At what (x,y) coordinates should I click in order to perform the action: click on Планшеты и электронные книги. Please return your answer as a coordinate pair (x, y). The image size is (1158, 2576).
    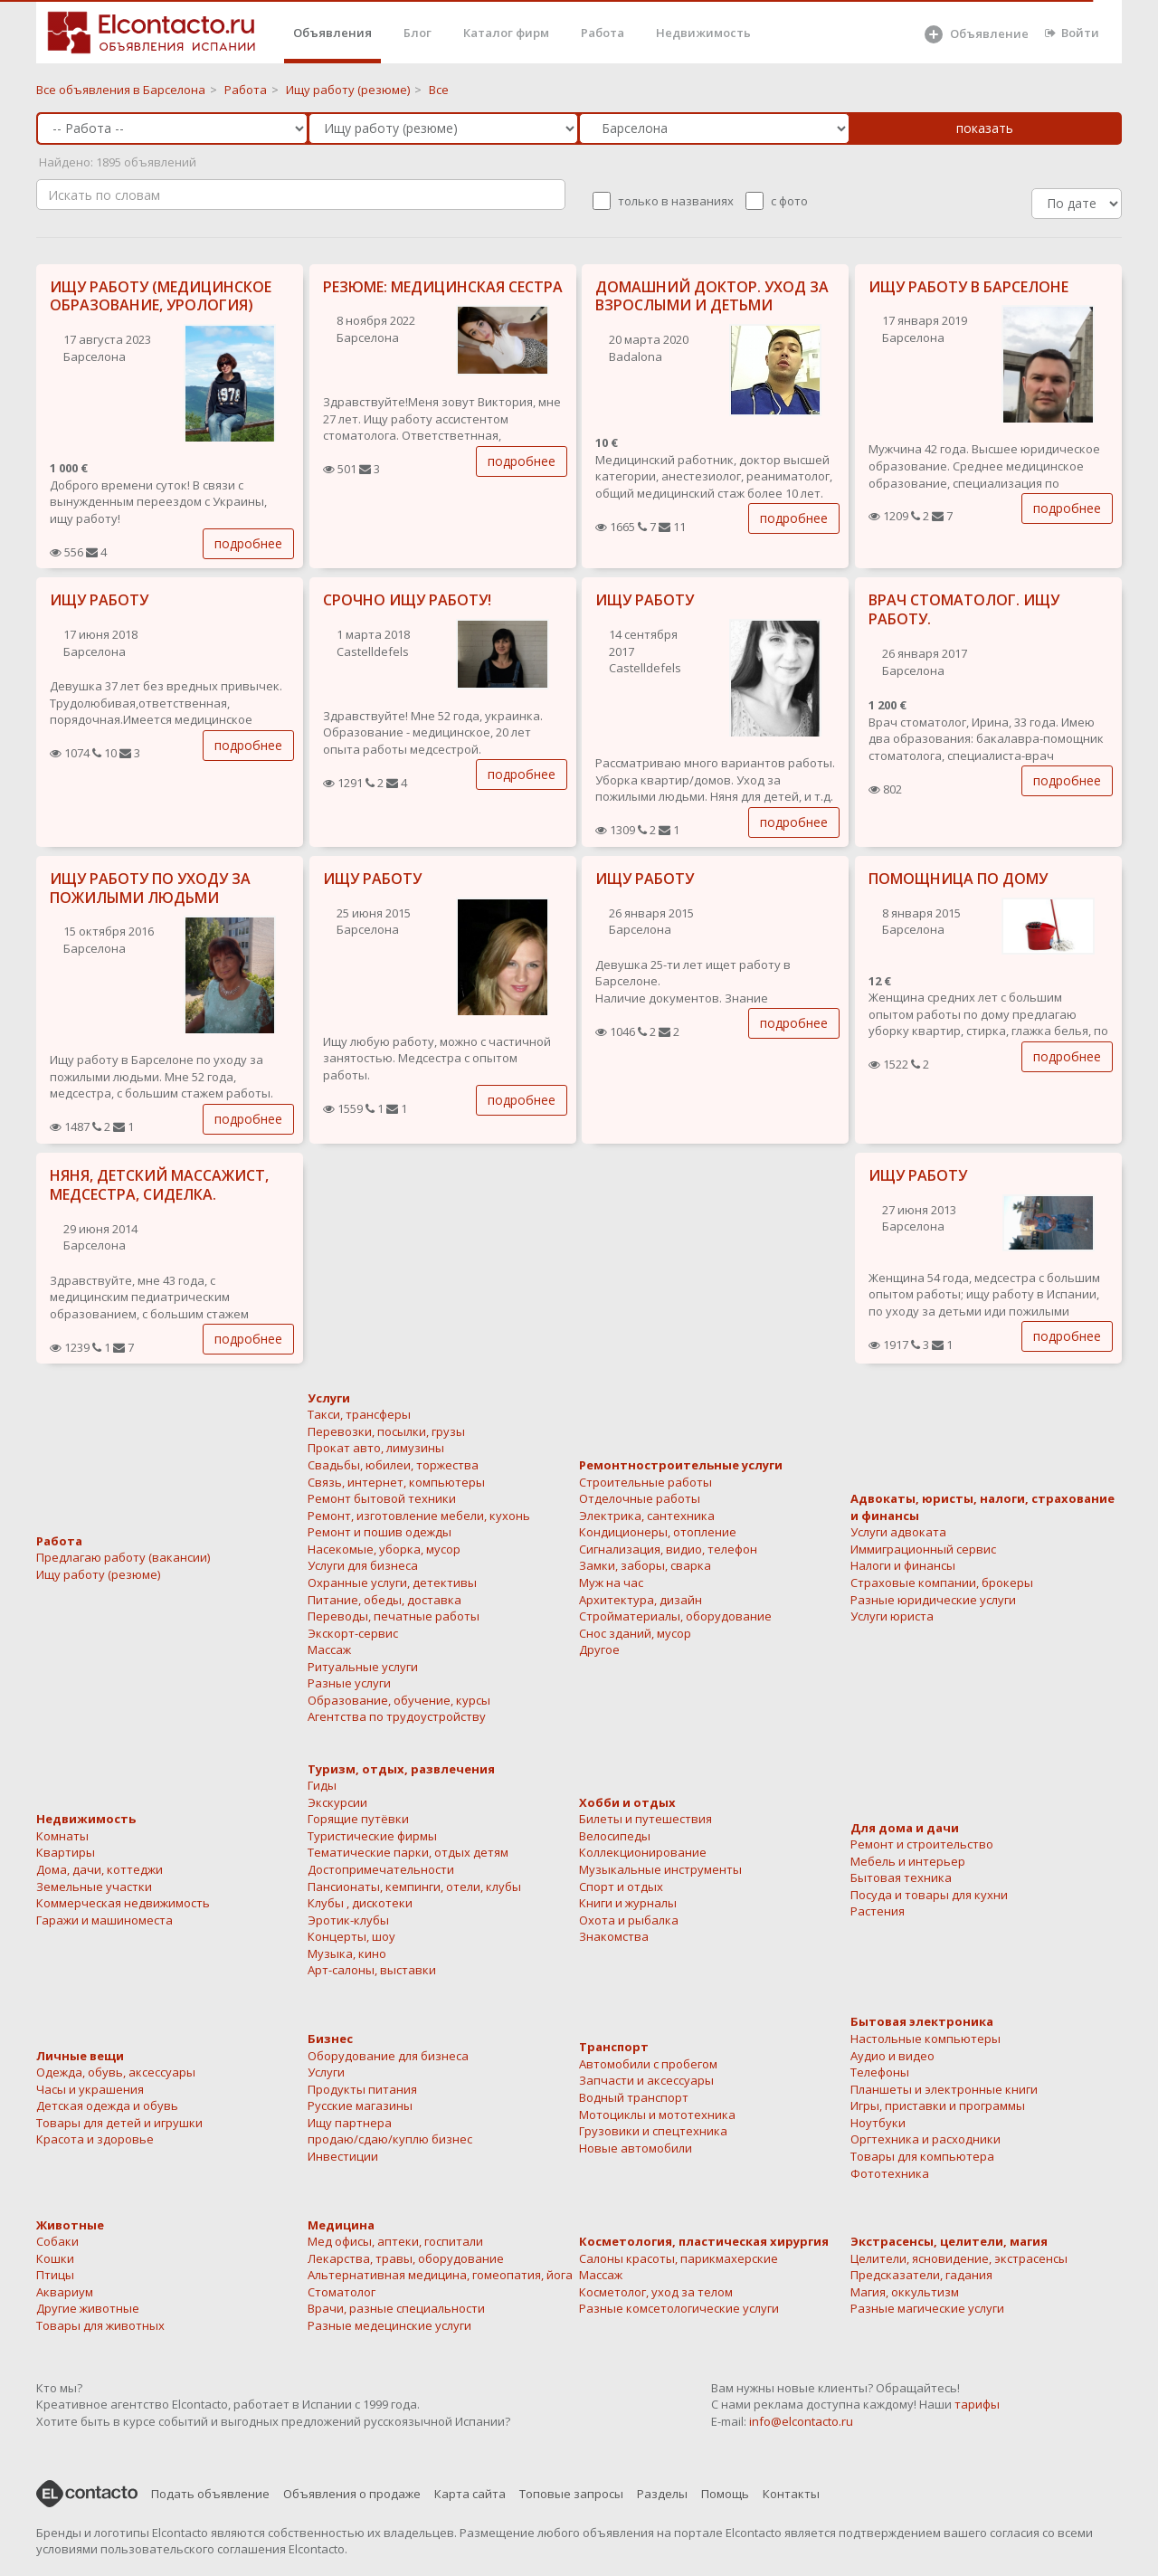
    Looking at the image, I should click on (944, 2089).